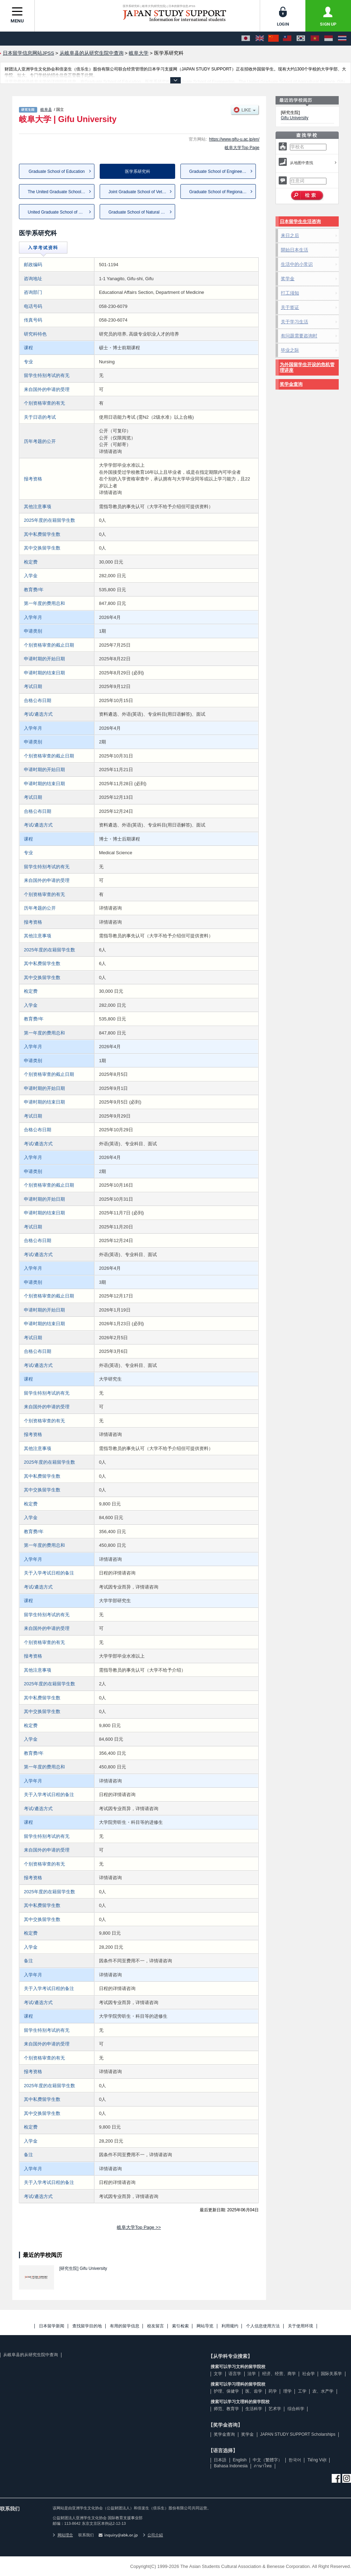 The image size is (351, 2576). I want to click on 师范、教育学, so click(226, 2408).